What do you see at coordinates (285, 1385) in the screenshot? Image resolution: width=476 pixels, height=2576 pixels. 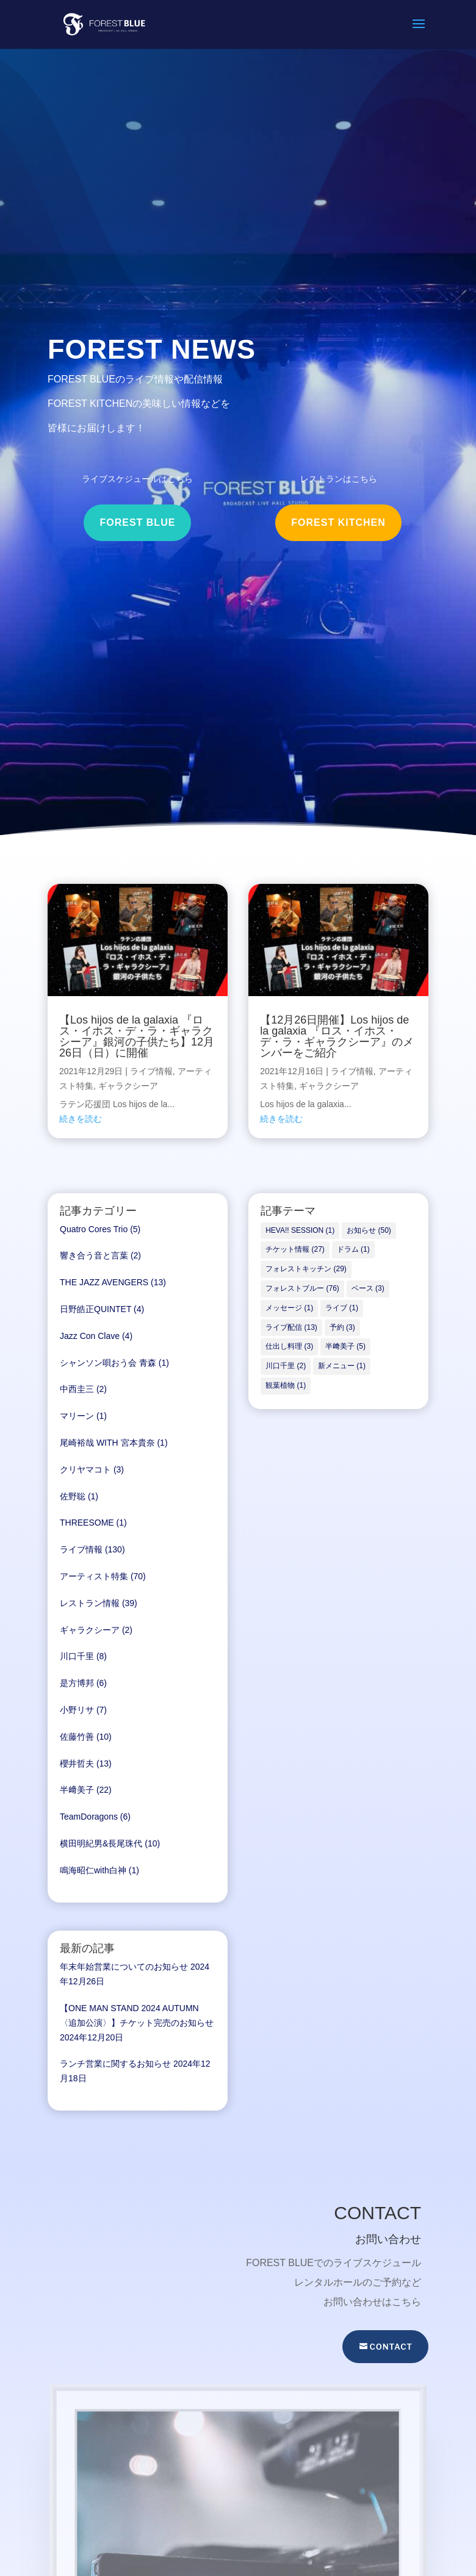 I see `観葉植物 [観葉植物 (1個の項目)]` at bounding box center [285, 1385].